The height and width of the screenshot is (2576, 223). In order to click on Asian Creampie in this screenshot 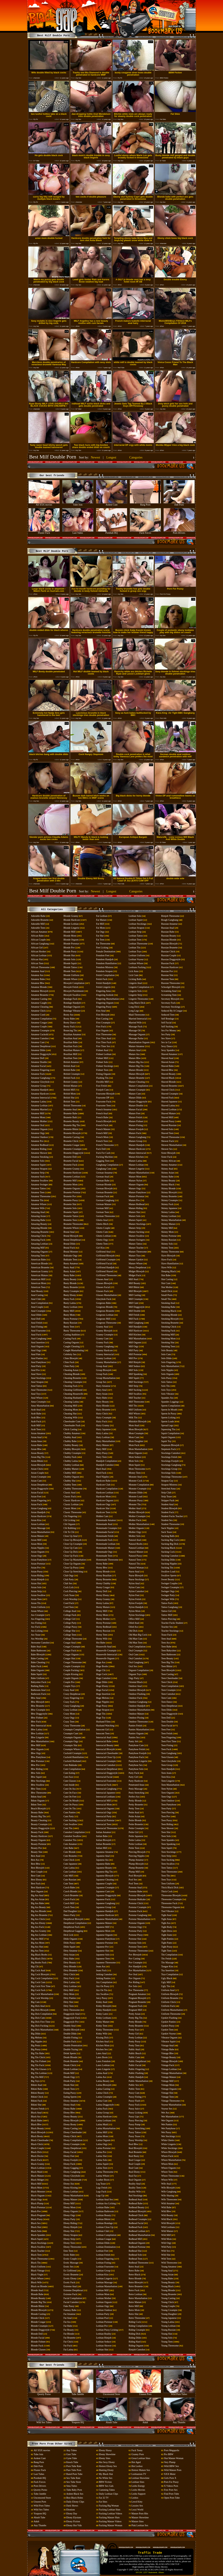, I will do `click(39, 1477)`.